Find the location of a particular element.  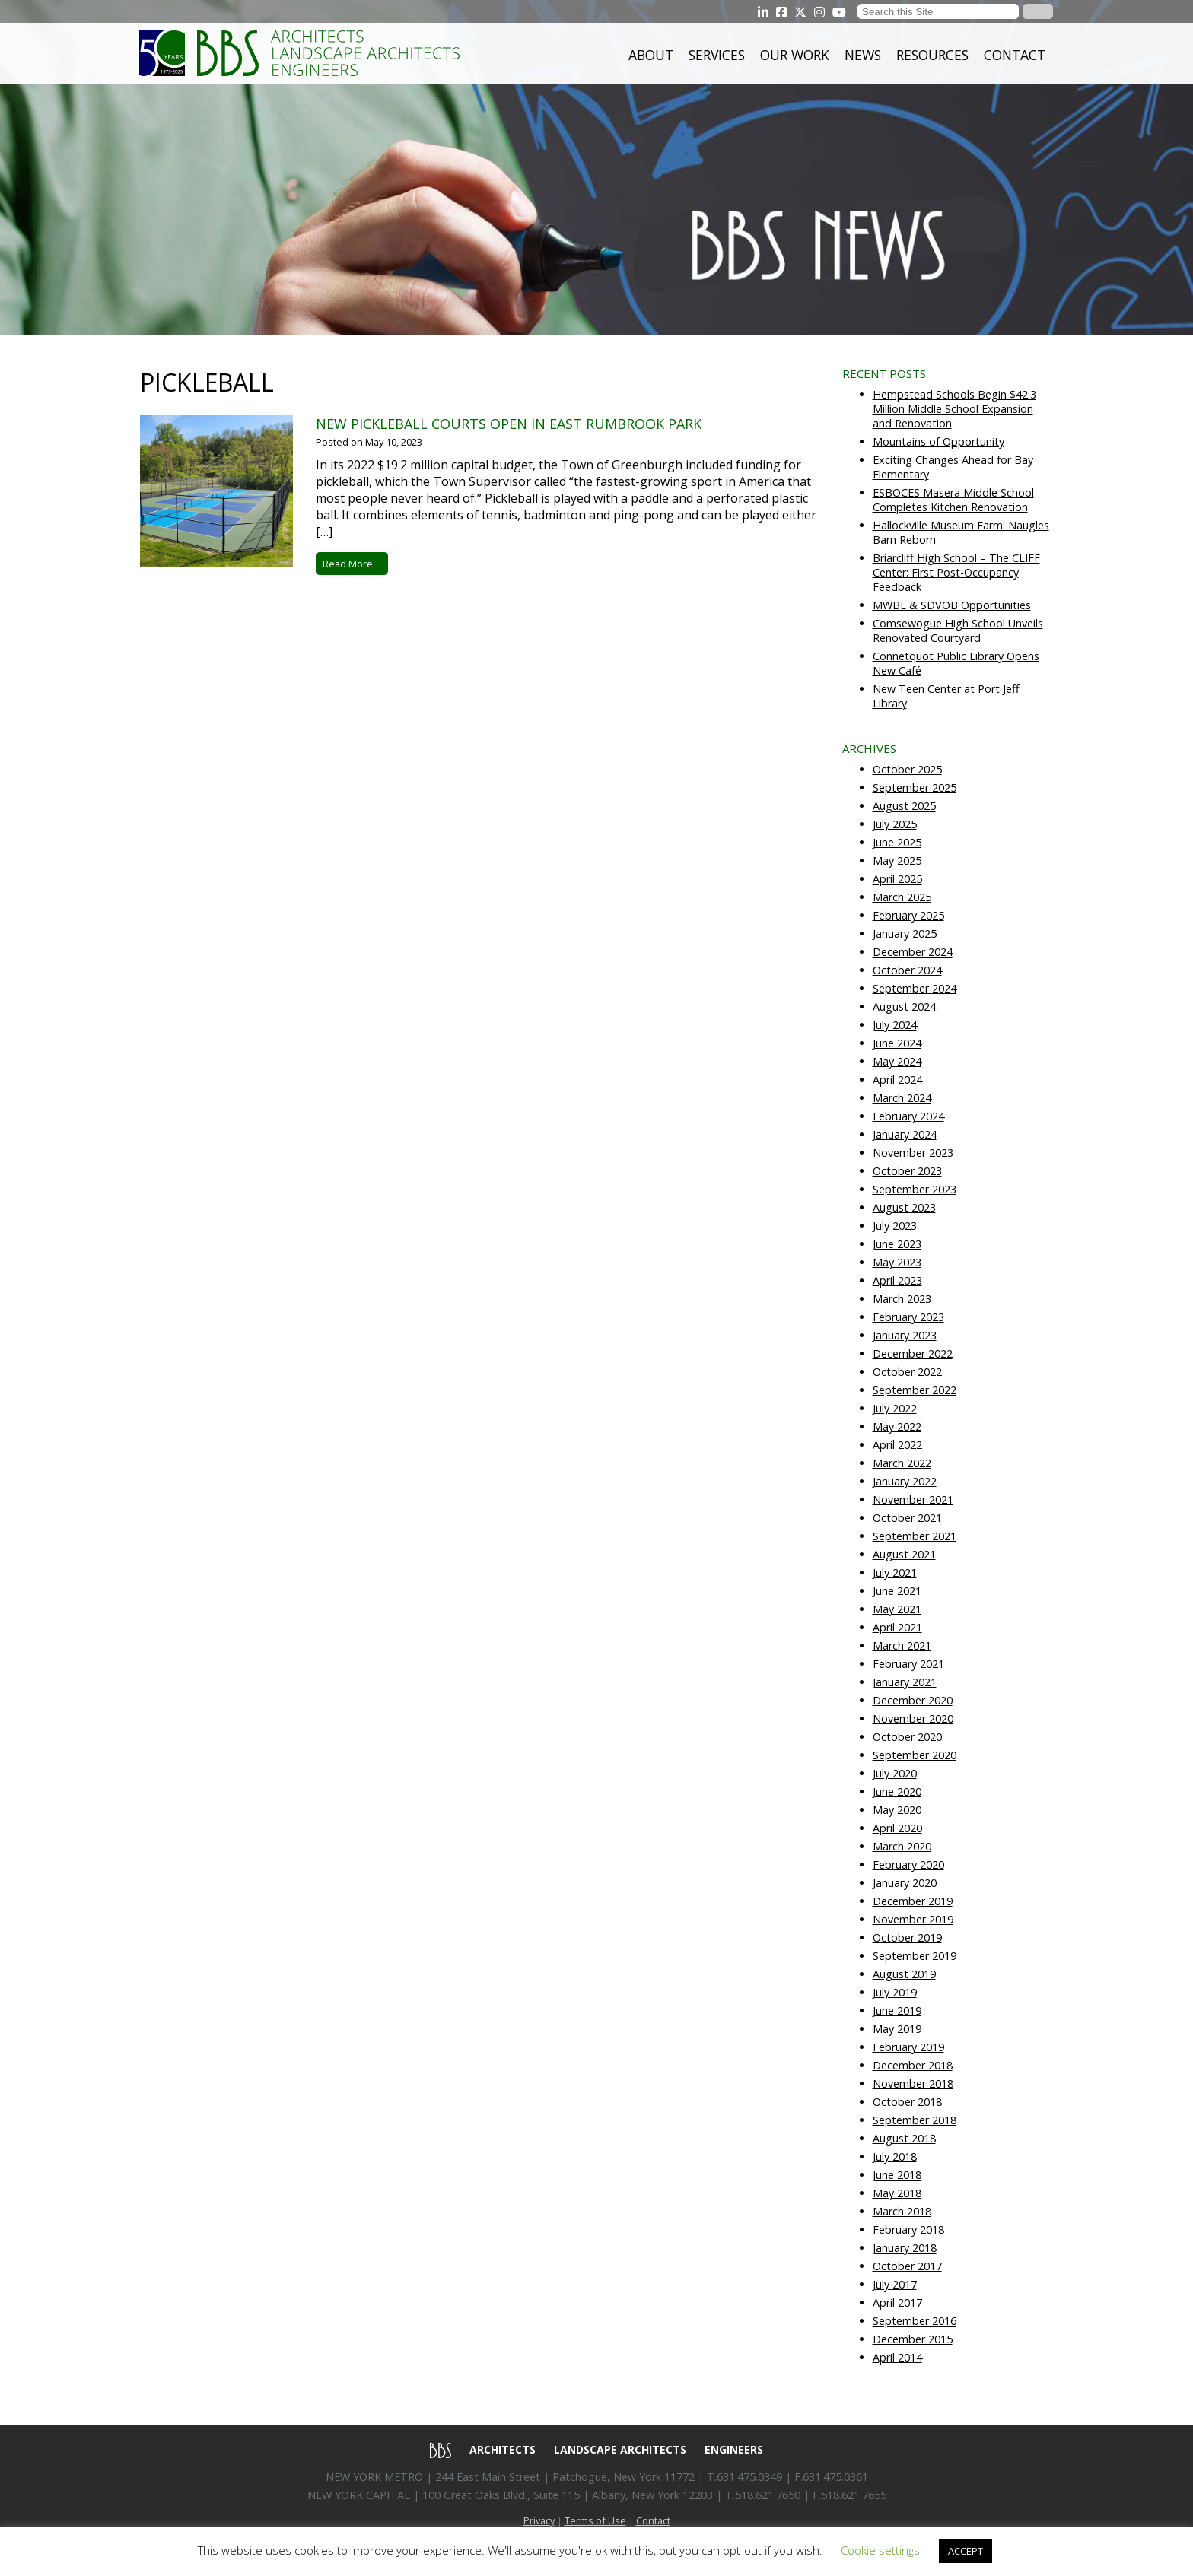

October 2020 is located at coordinates (907, 1737).